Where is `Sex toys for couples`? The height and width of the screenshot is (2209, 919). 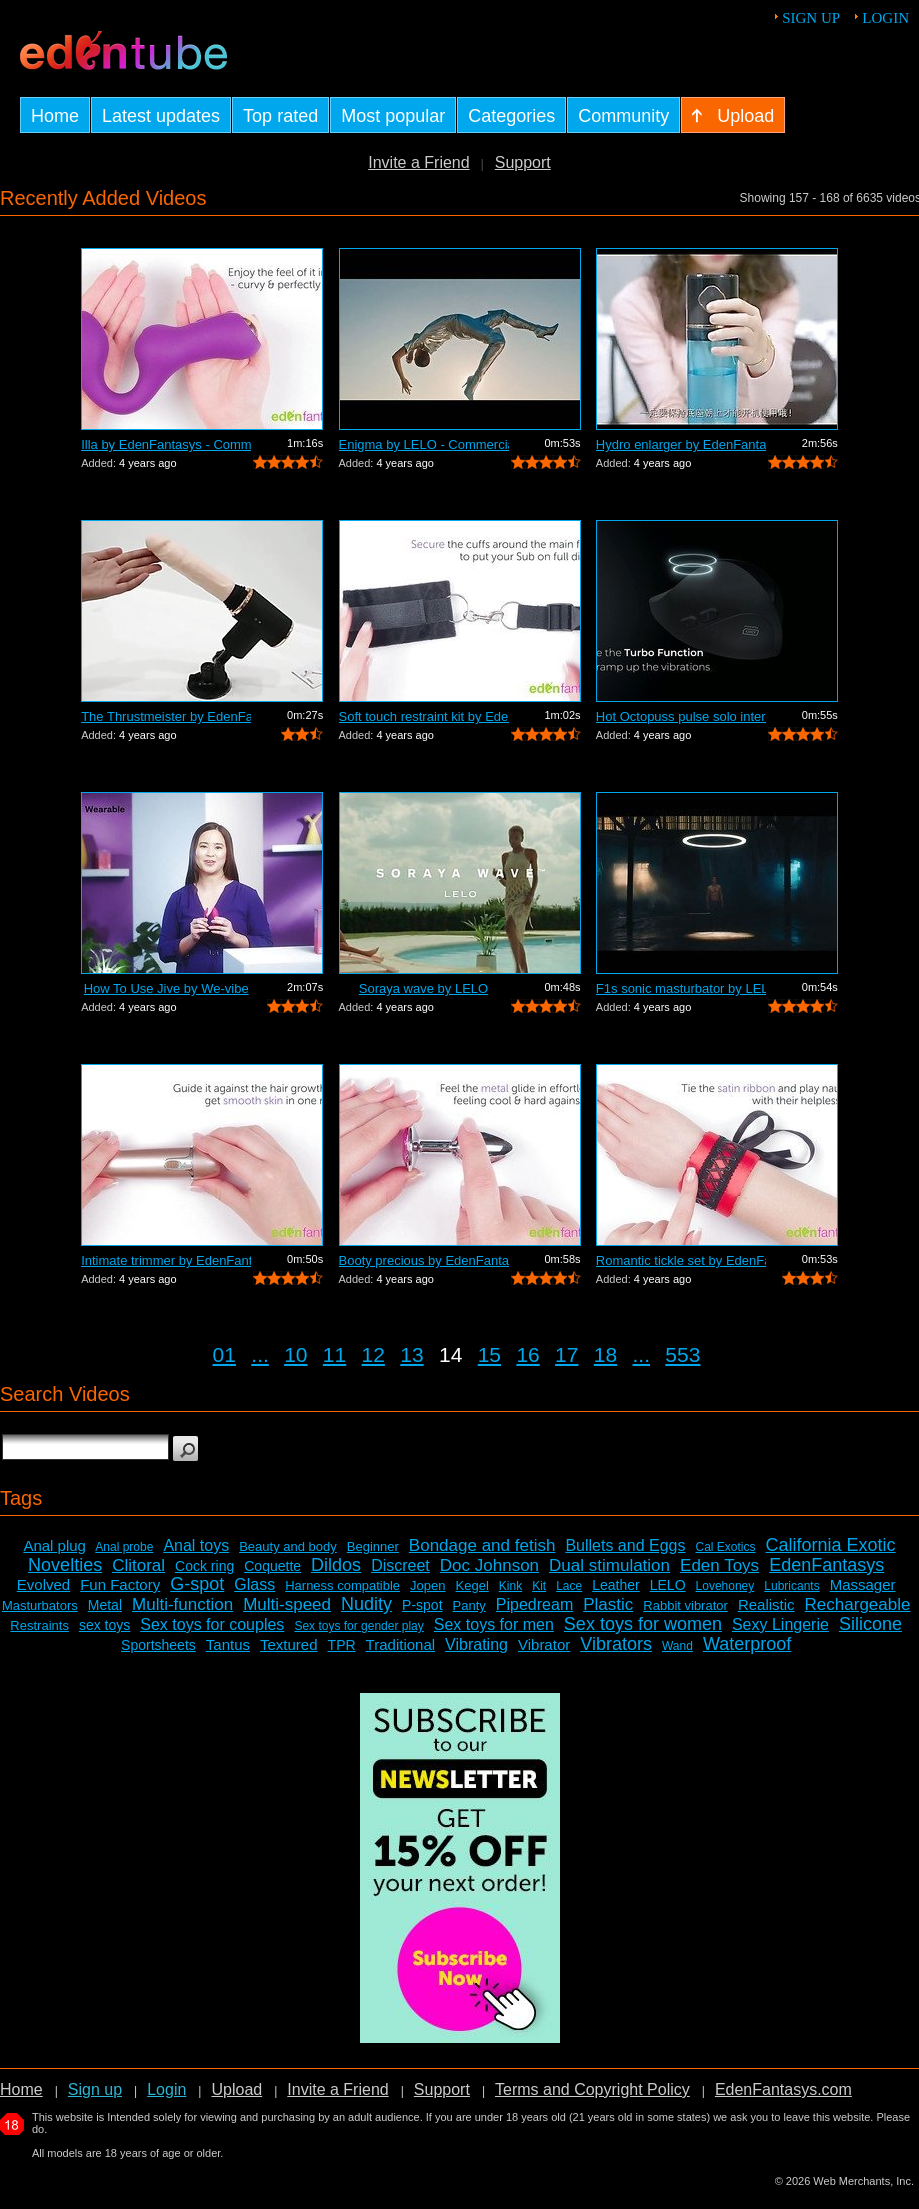
Sex toys for couples is located at coordinates (212, 1624).